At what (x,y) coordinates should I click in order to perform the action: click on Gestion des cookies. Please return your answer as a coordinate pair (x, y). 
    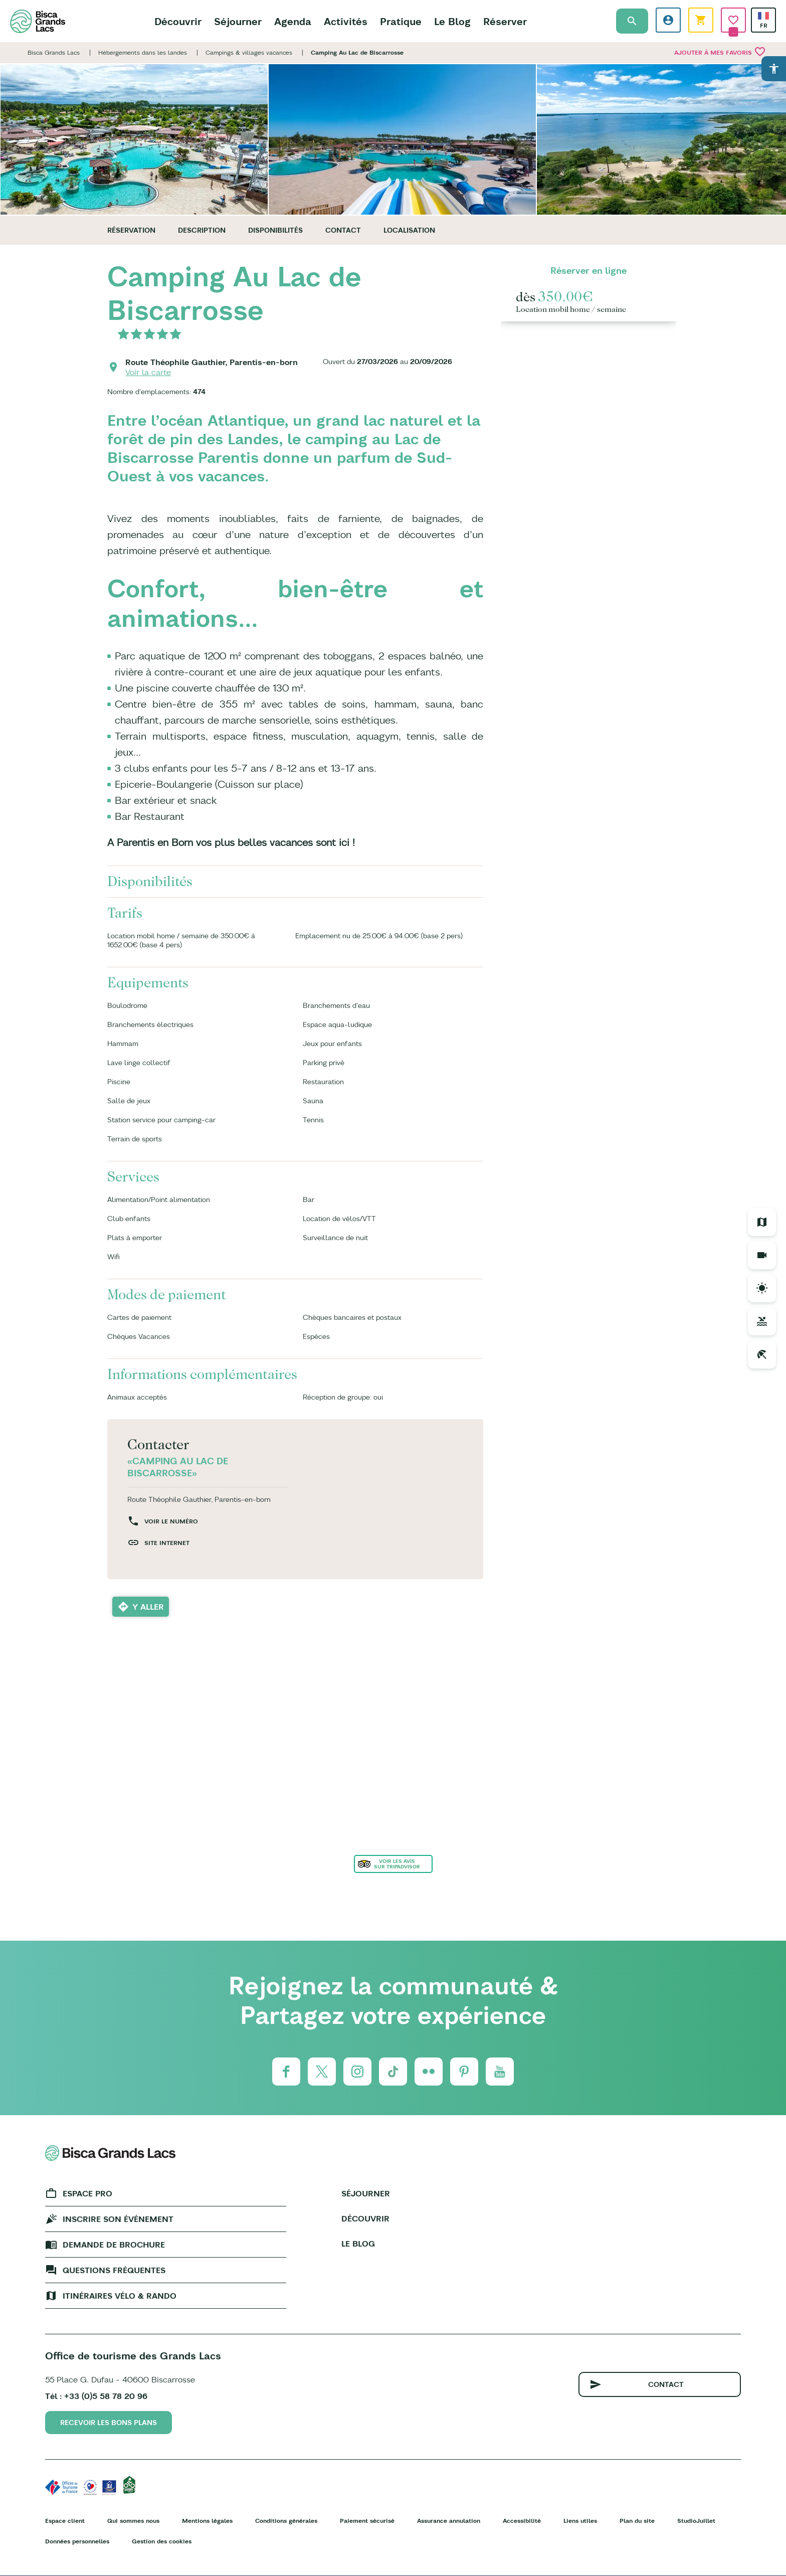
    Looking at the image, I should click on (161, 2541).